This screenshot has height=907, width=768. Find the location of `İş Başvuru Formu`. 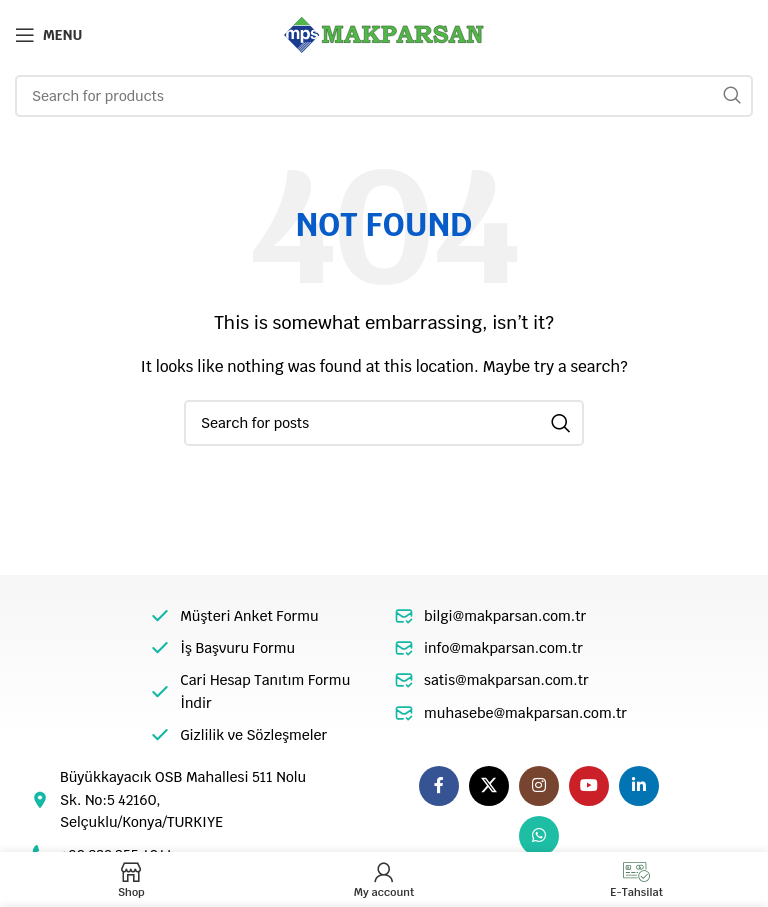

İş Başvuru Formu is located at coordinates (237, 648).